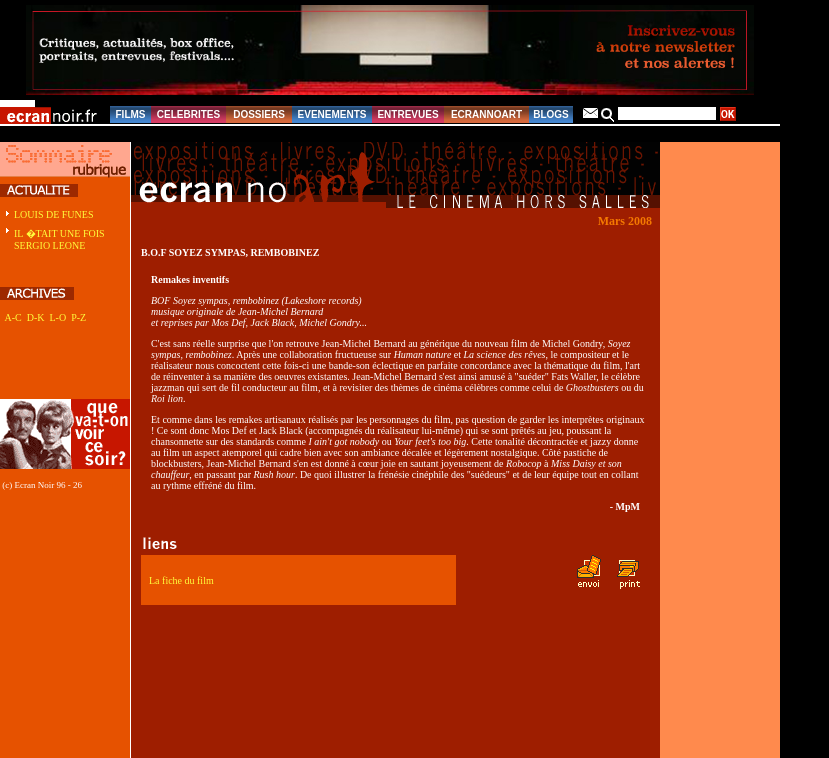  I want to click on A-C, so click(12, 317).